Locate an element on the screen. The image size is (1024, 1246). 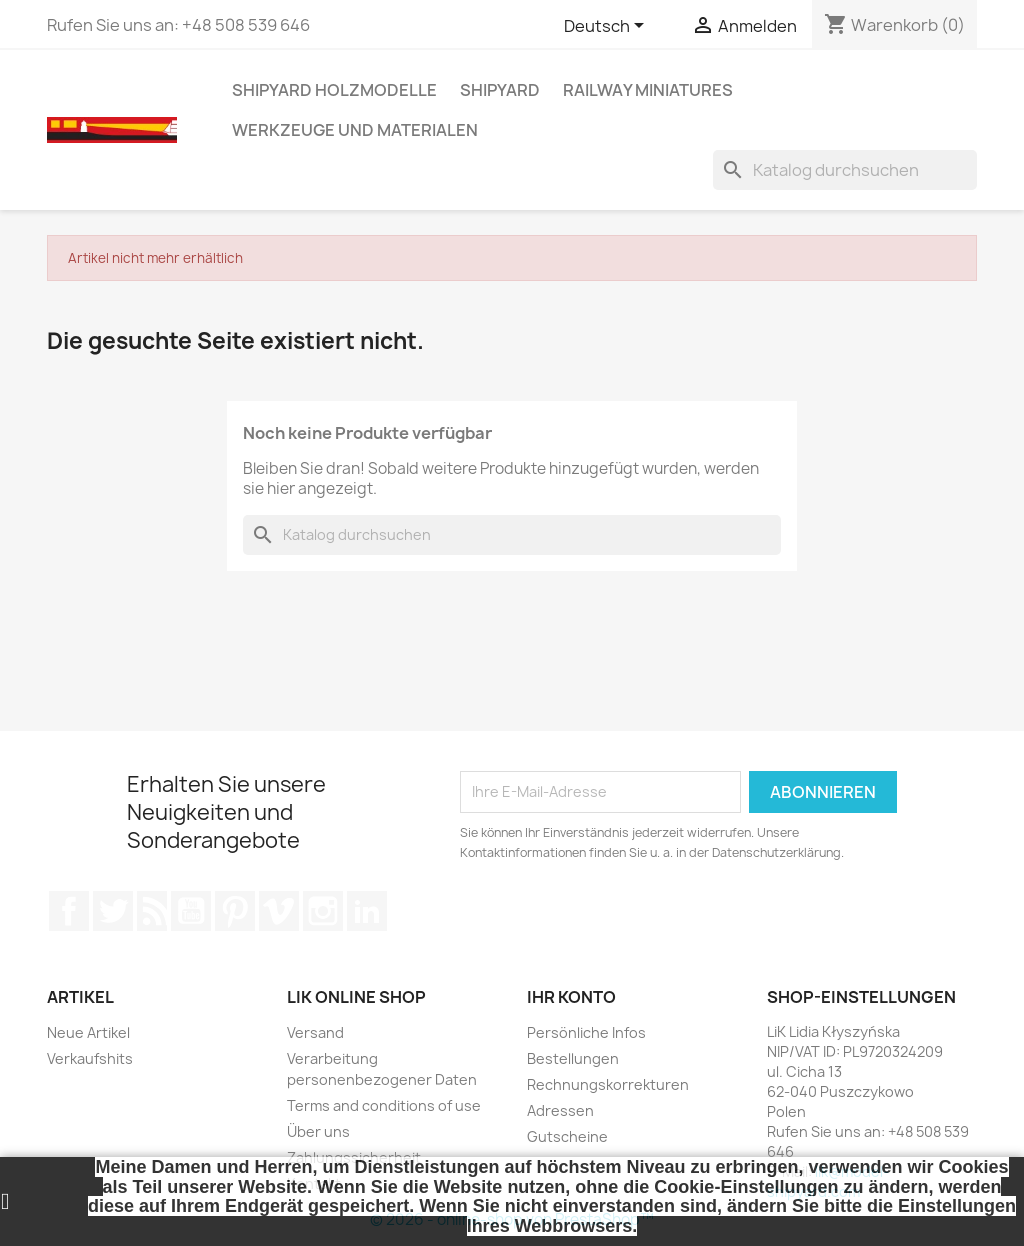
Versand is located at coordinates (315, 1032).